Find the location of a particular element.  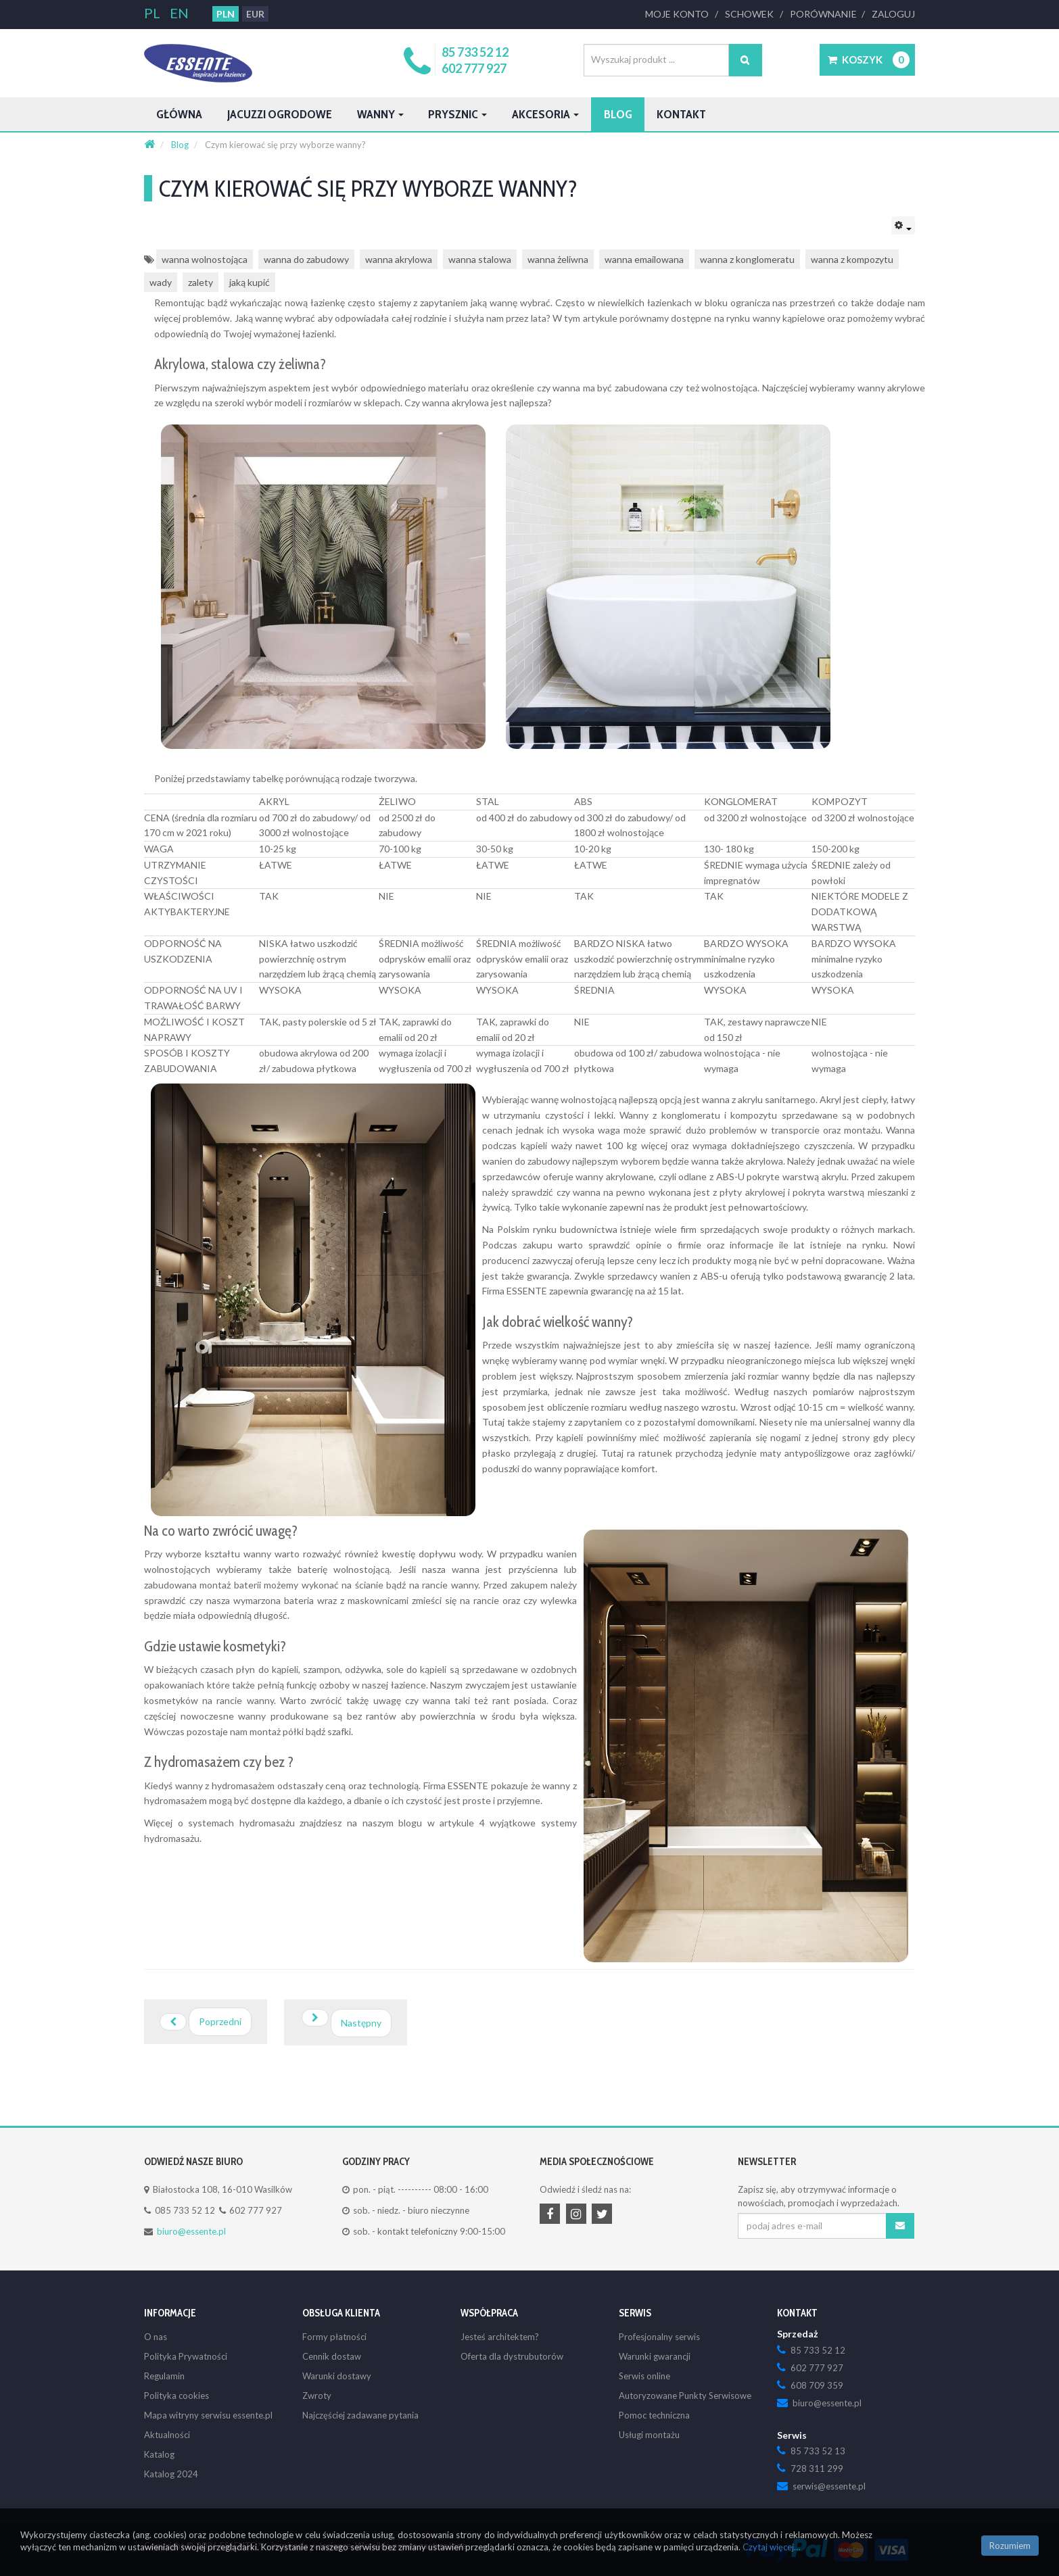

Warunki dostawy is located at coordinates (336, 2376).